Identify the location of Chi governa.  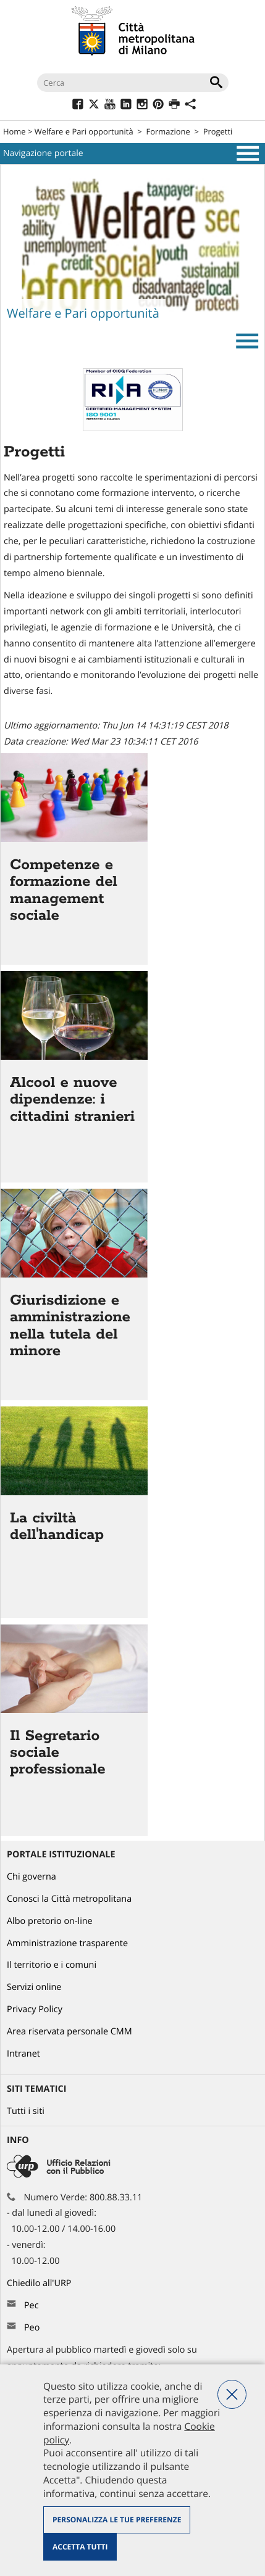
(31, 1877).